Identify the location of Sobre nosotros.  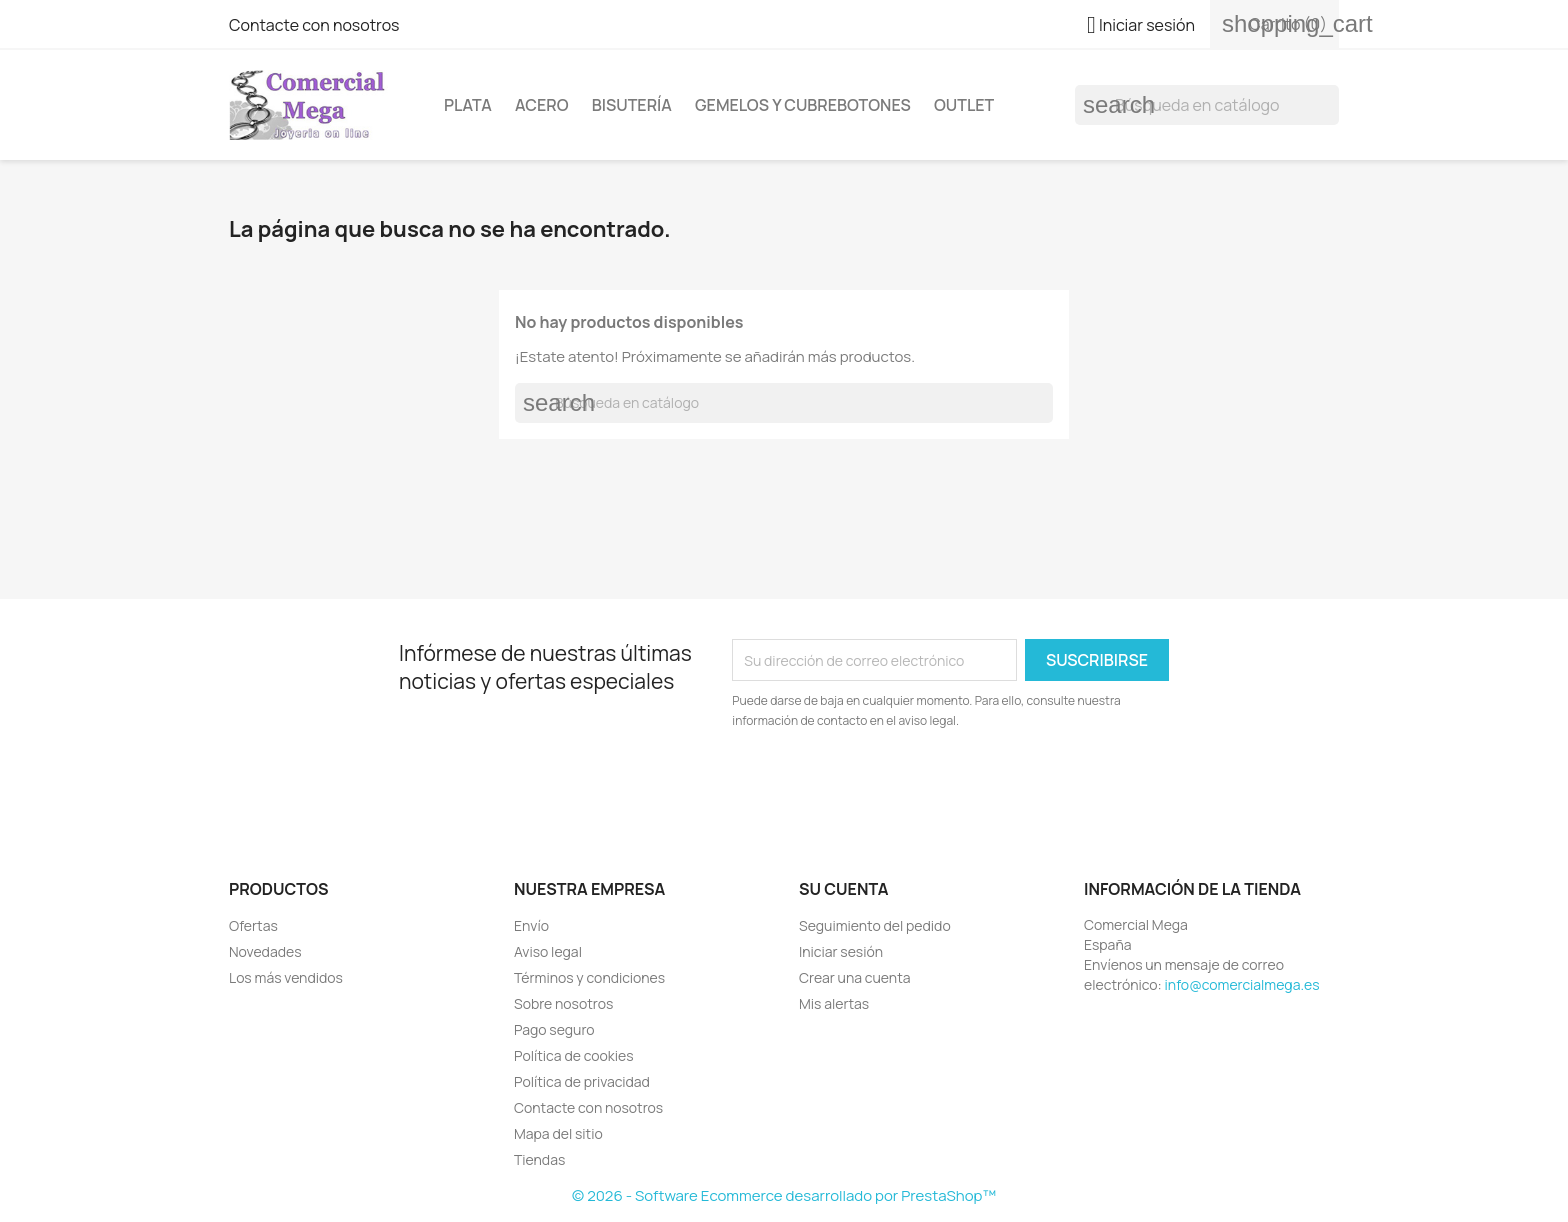
(563, 1003).